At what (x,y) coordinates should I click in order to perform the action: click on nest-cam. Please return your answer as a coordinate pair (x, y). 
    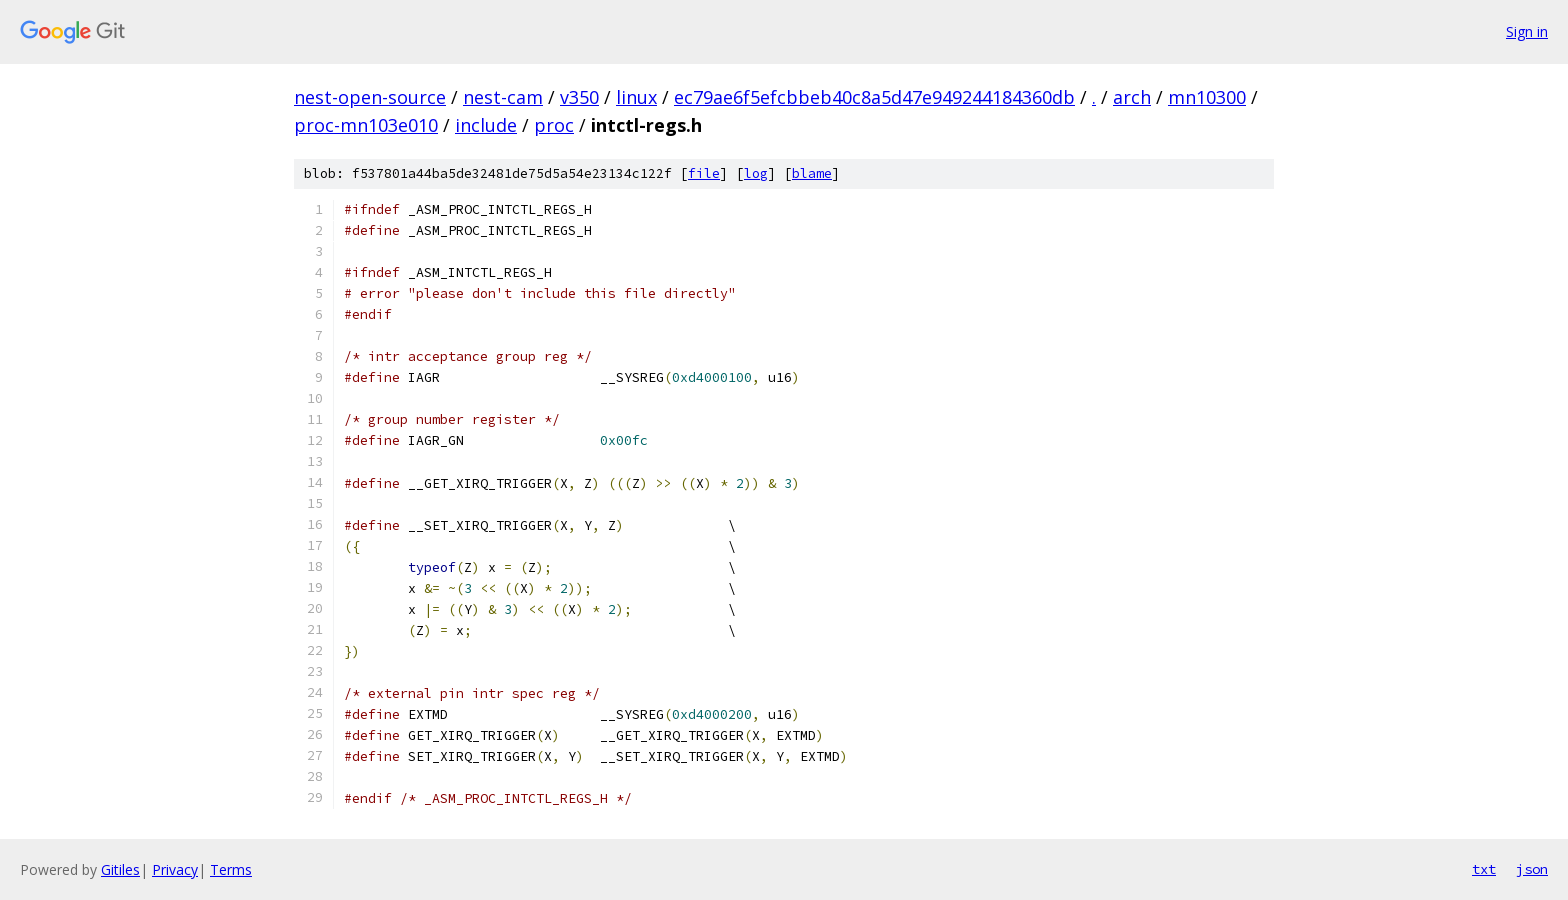
    Looking at the image, I should click on (503, 97).